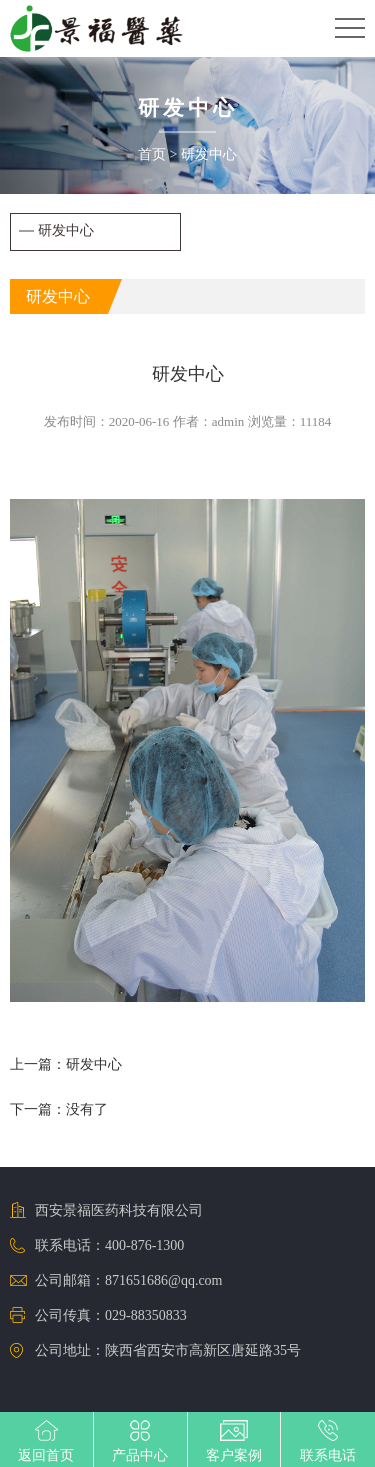 The width and height of the screenshot is (375, 1467). What do you see at coordinates (66, 1064) in the screenshot?
I see `上一篇：研发中心` at bounding box center [66, 1064].